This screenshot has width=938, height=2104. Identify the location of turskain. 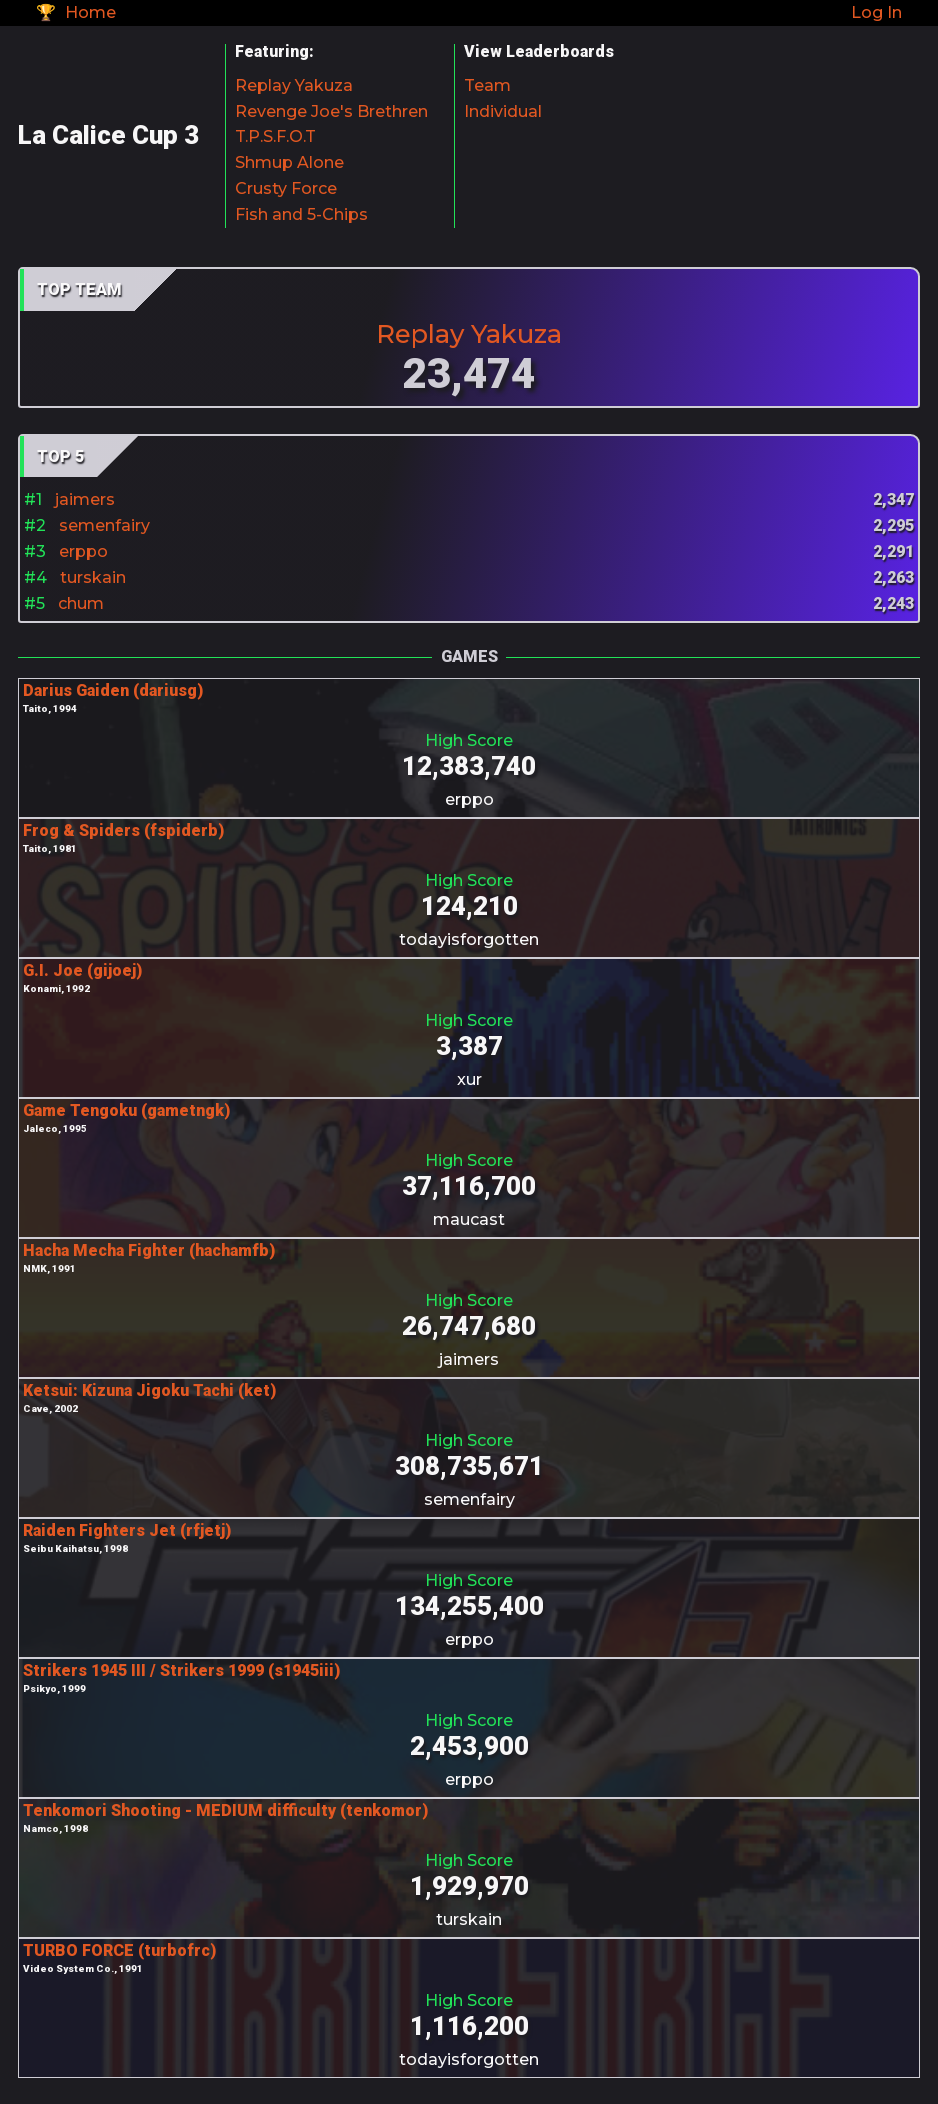
(93, 577).